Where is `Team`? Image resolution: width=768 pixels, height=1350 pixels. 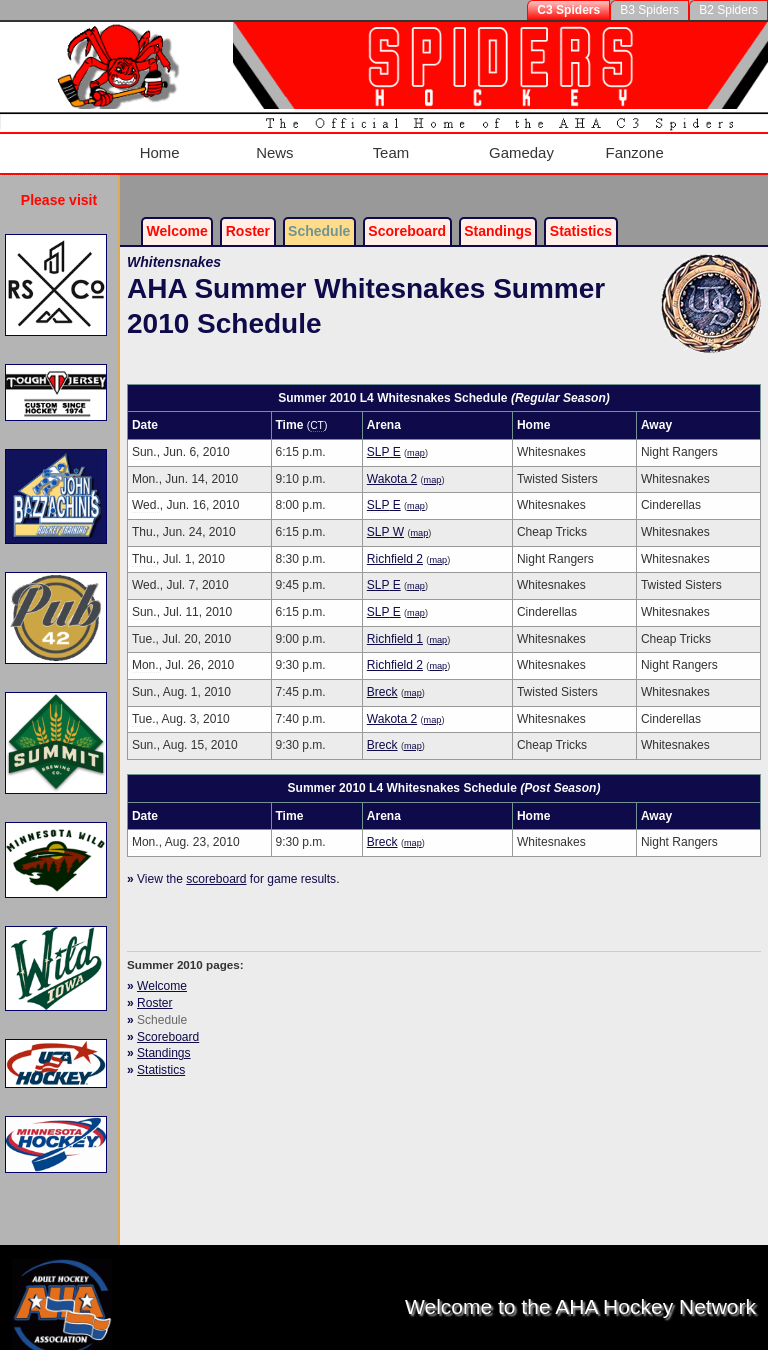
Team is located at coordinates (389, 146).